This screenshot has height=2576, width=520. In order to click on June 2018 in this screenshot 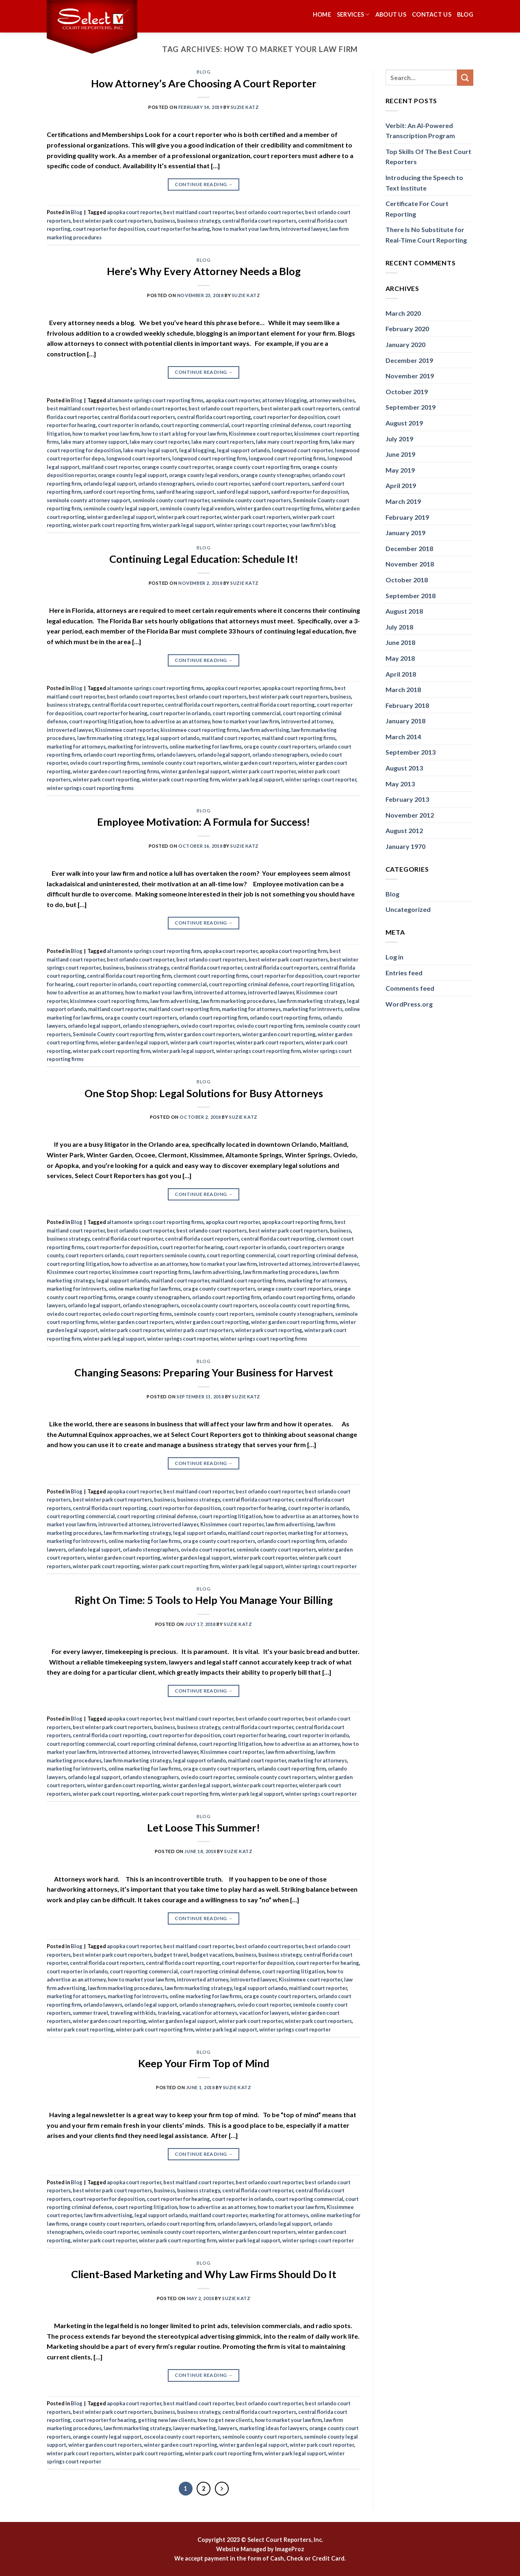, I will do `click(400, 642)`.